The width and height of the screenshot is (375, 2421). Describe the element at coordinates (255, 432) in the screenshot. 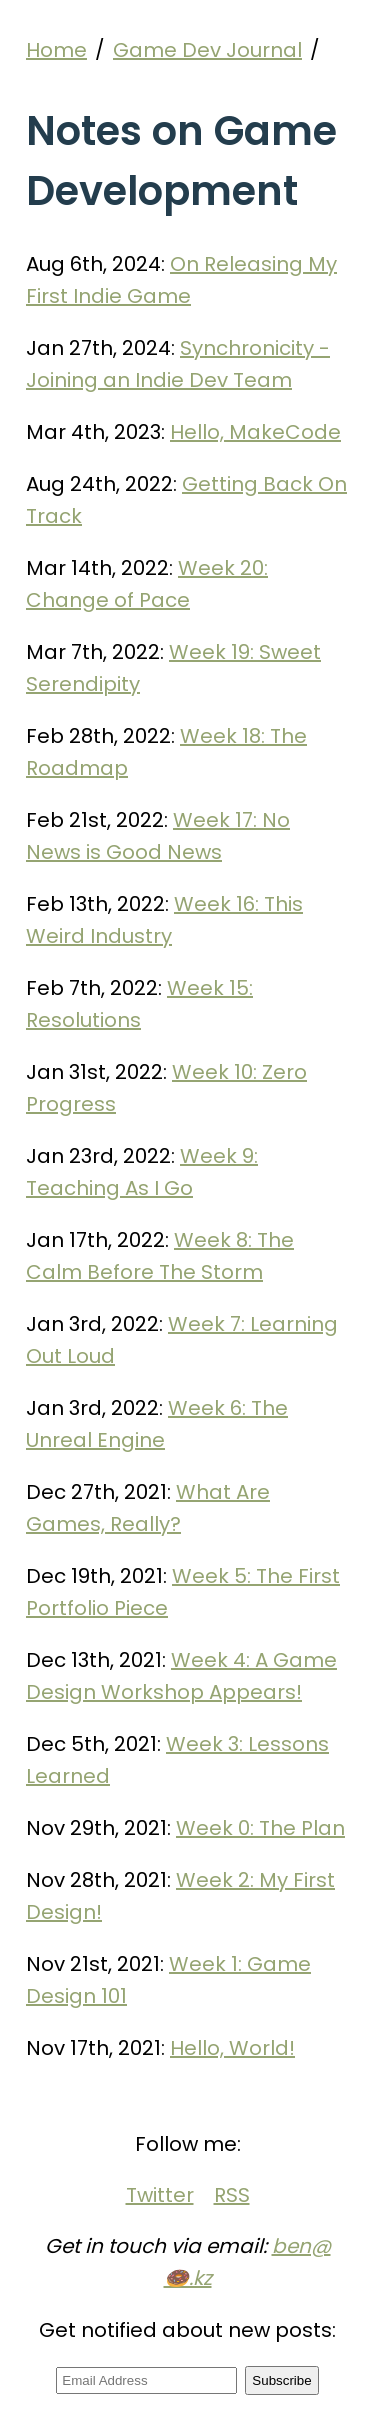

I see `Hello, MakeCode` at that location.